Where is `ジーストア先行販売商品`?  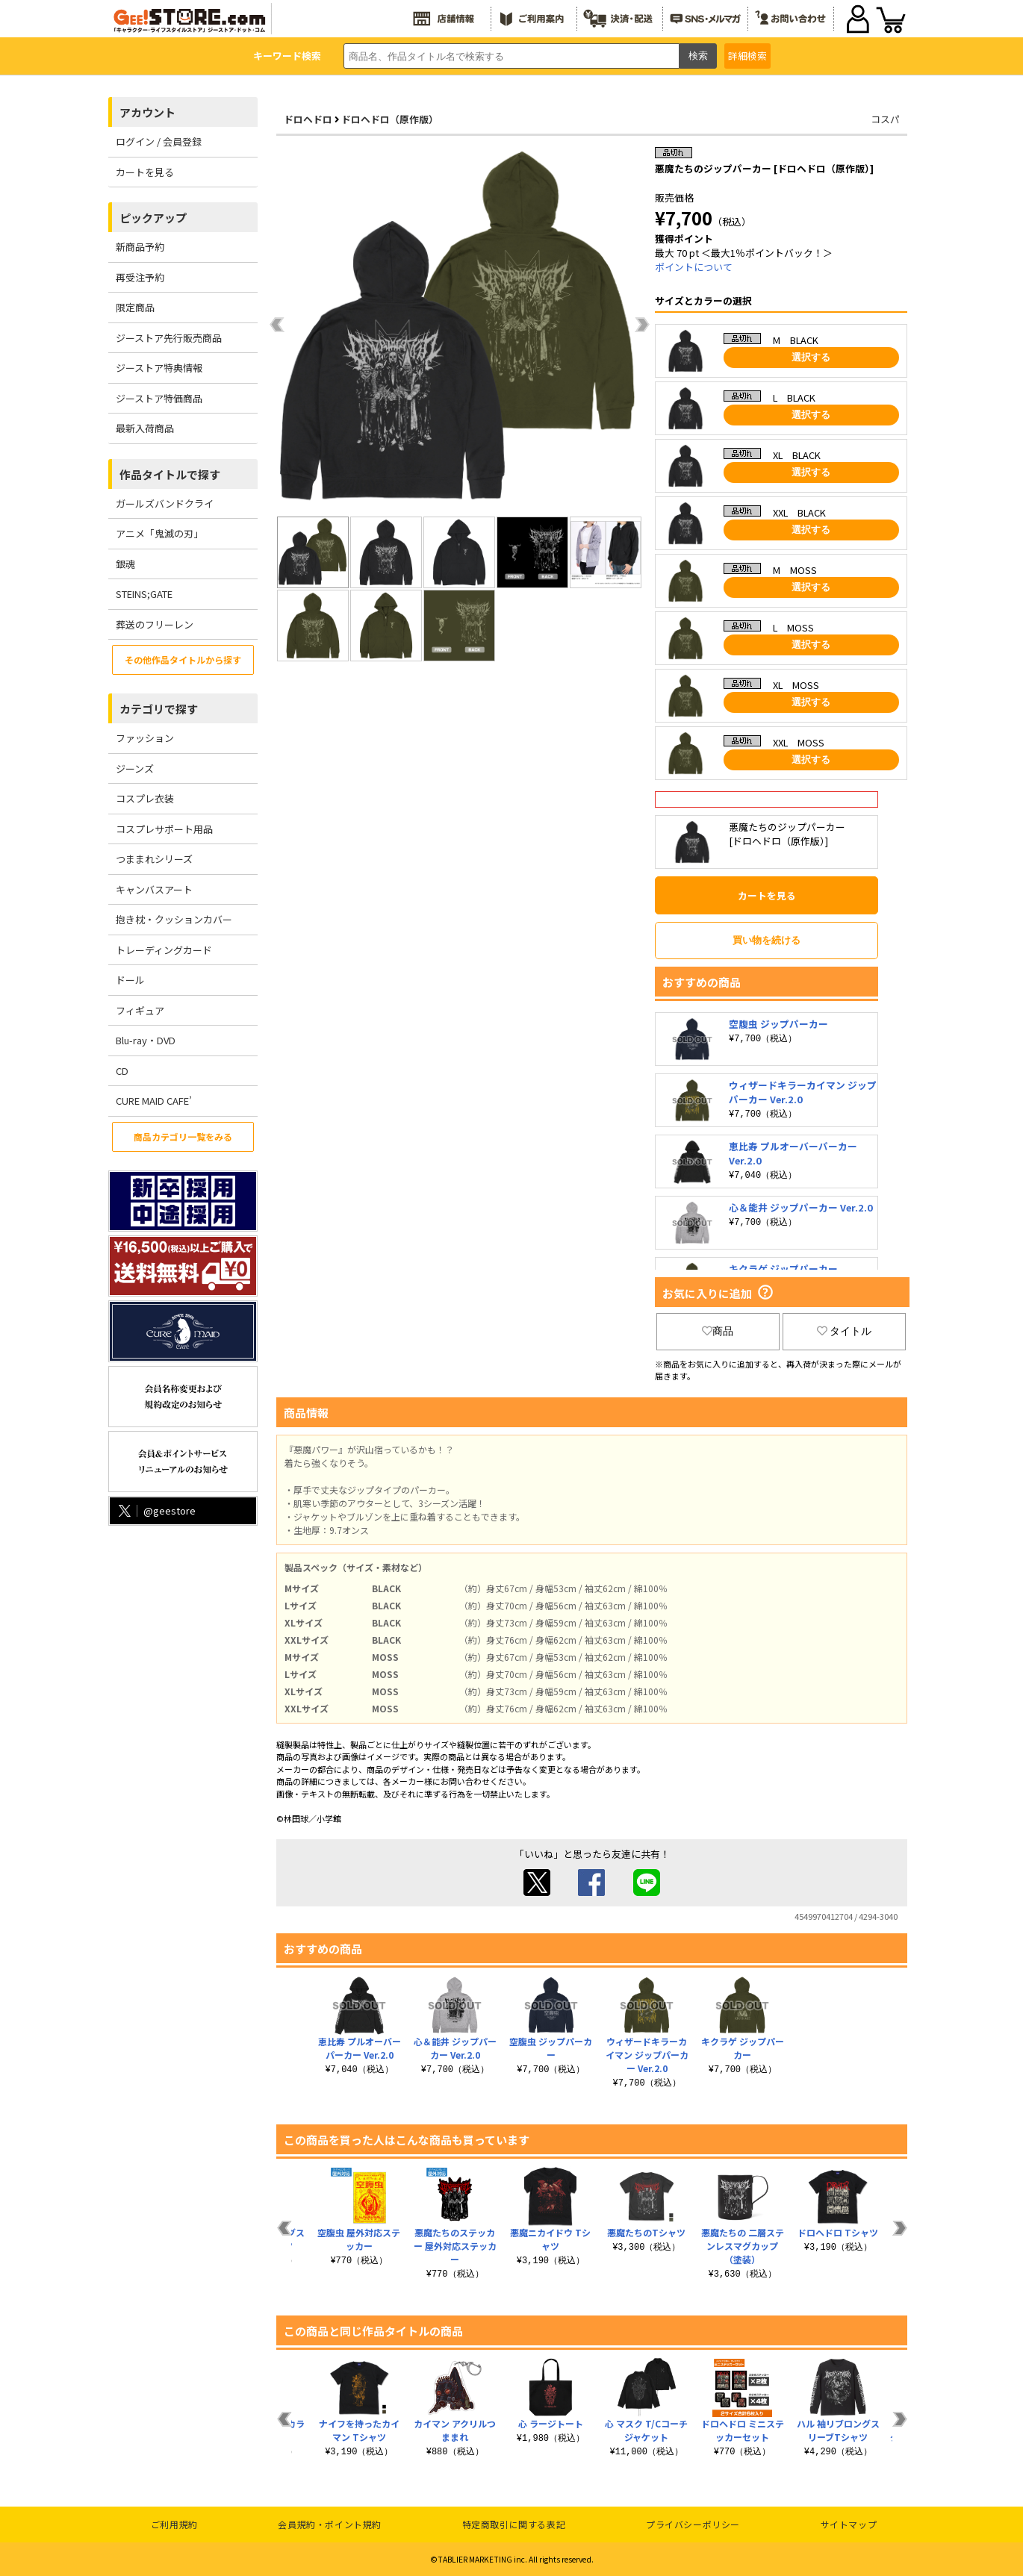 ジーストア先行販売商品 is located at coordinates (169, 338).